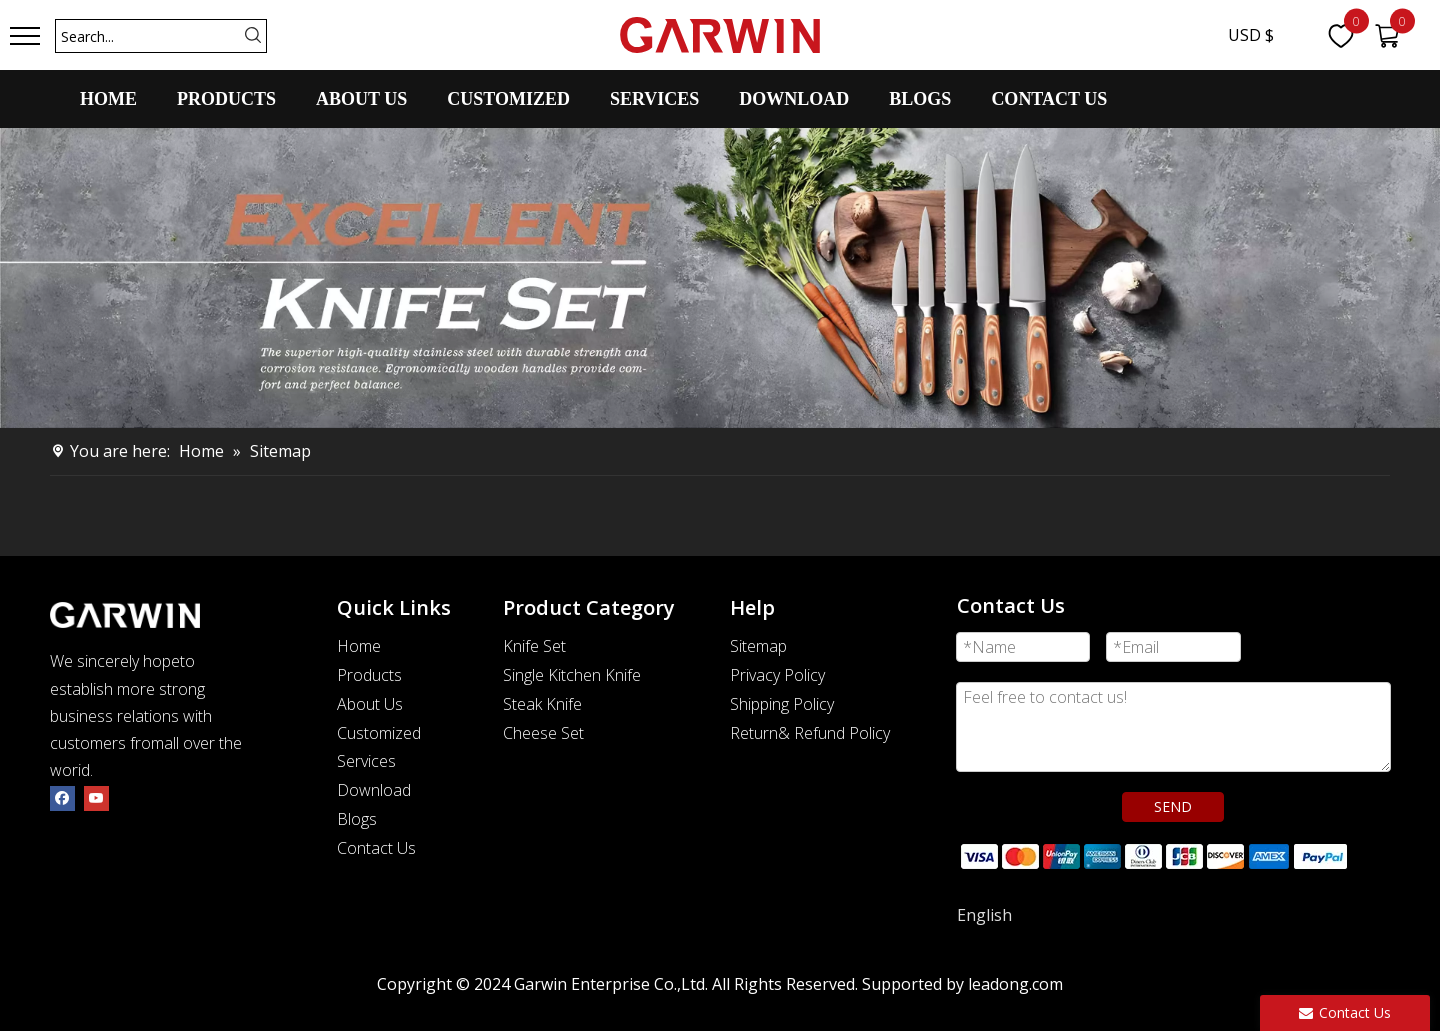  Describe the element at coordinates (572, 675) in the screenshot. I see `Single Kitchen Knife` at that location.